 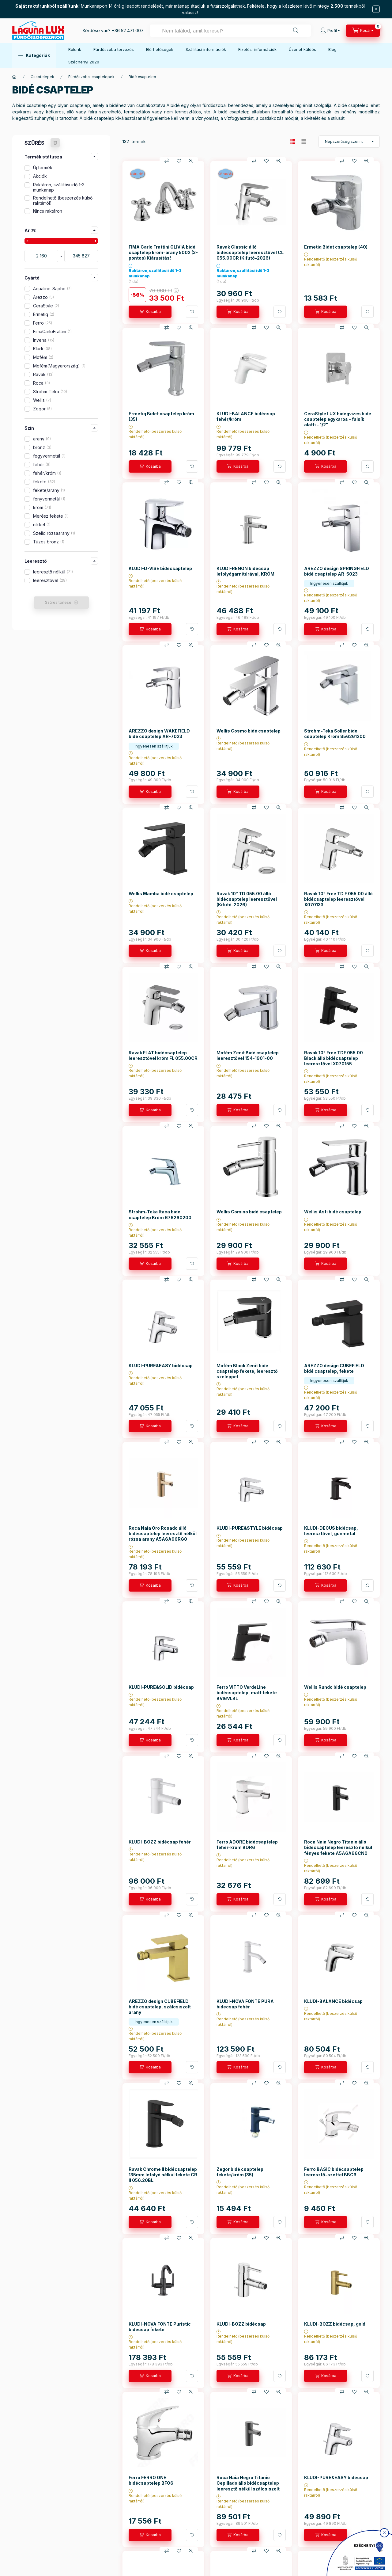 I want to click on [radio], so click(x=303, y=141).